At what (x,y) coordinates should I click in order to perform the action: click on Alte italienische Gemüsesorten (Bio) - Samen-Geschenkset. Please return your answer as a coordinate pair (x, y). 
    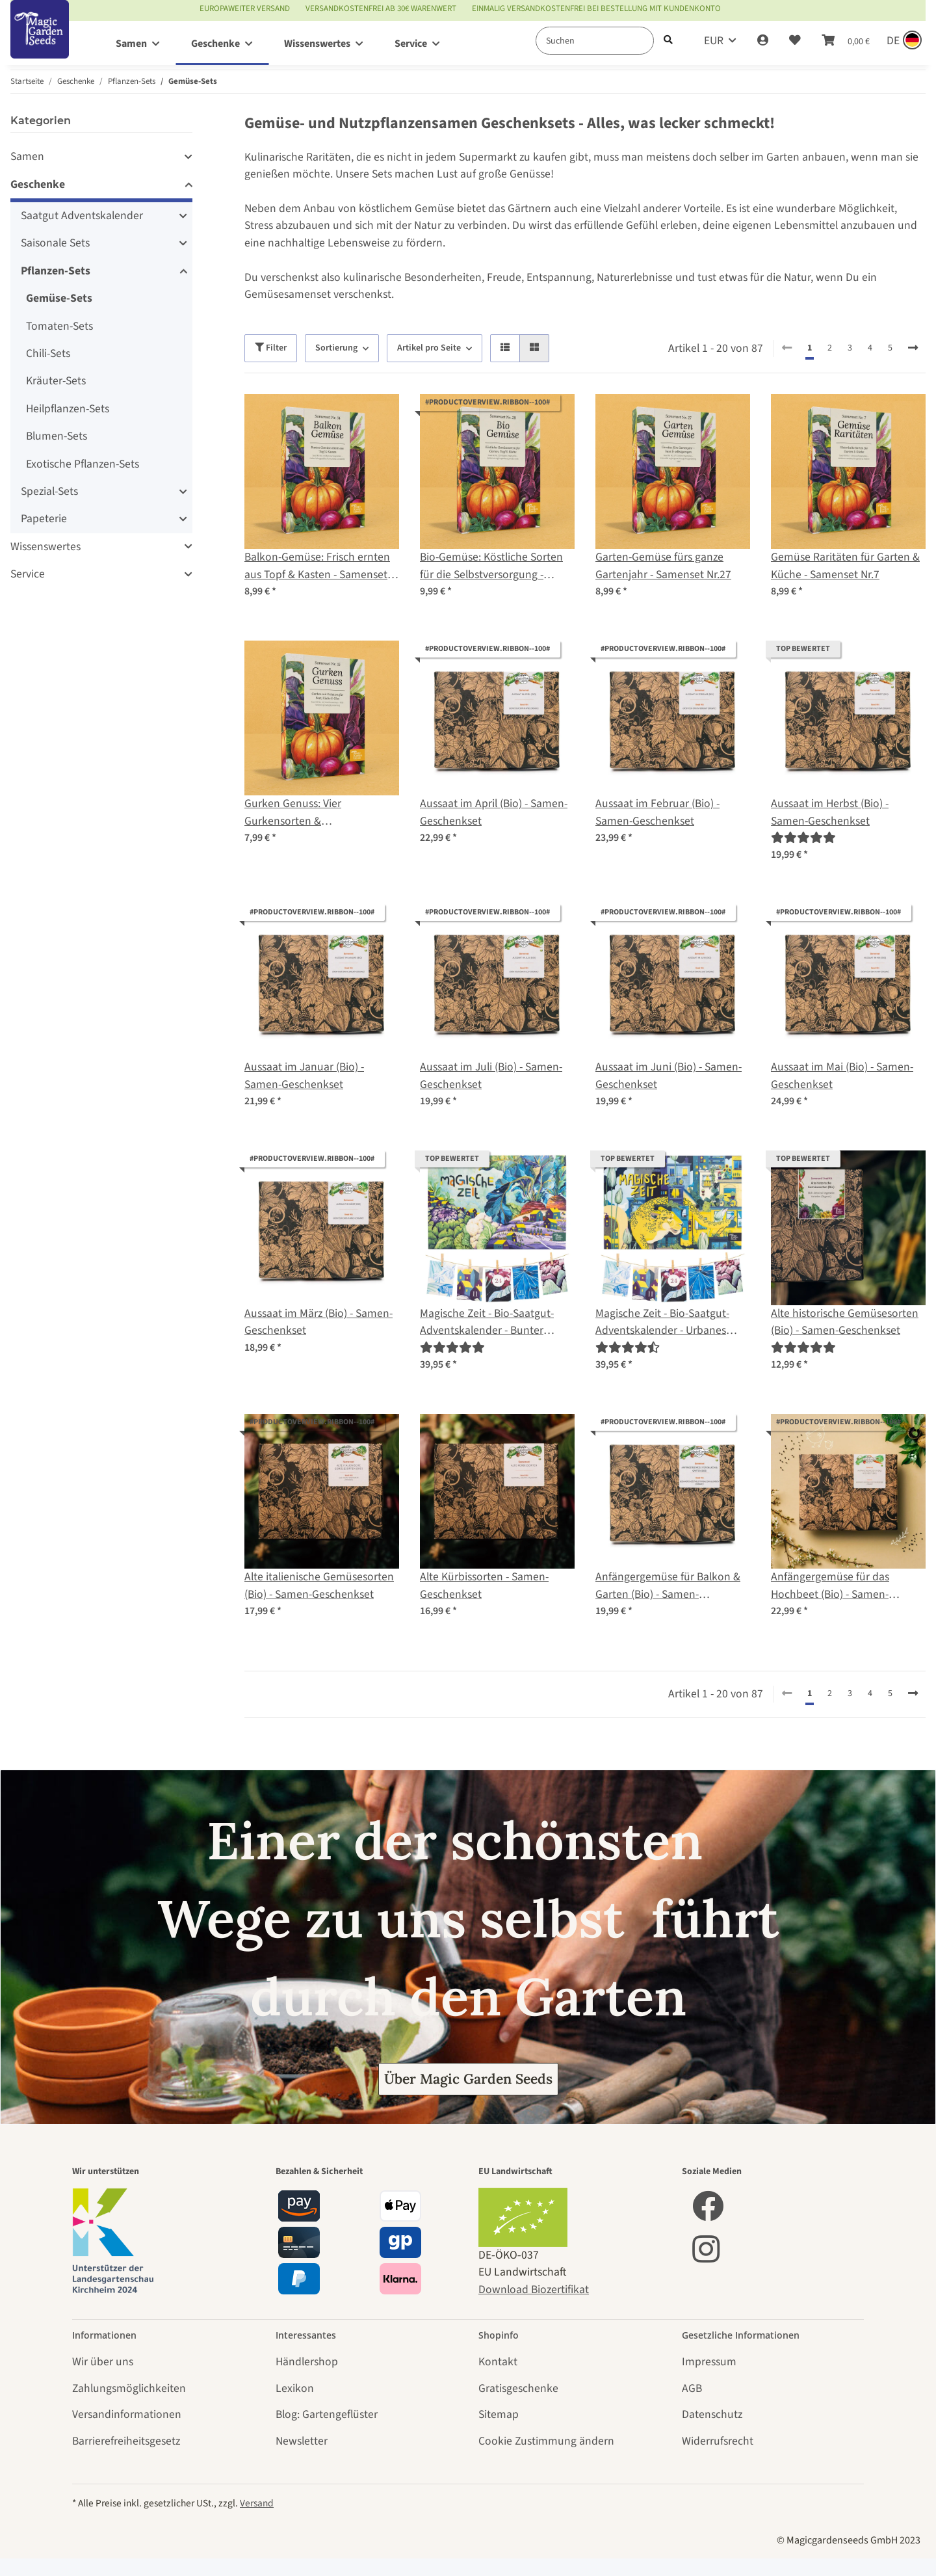
    Looking at the image, I should click on (319, 1585).